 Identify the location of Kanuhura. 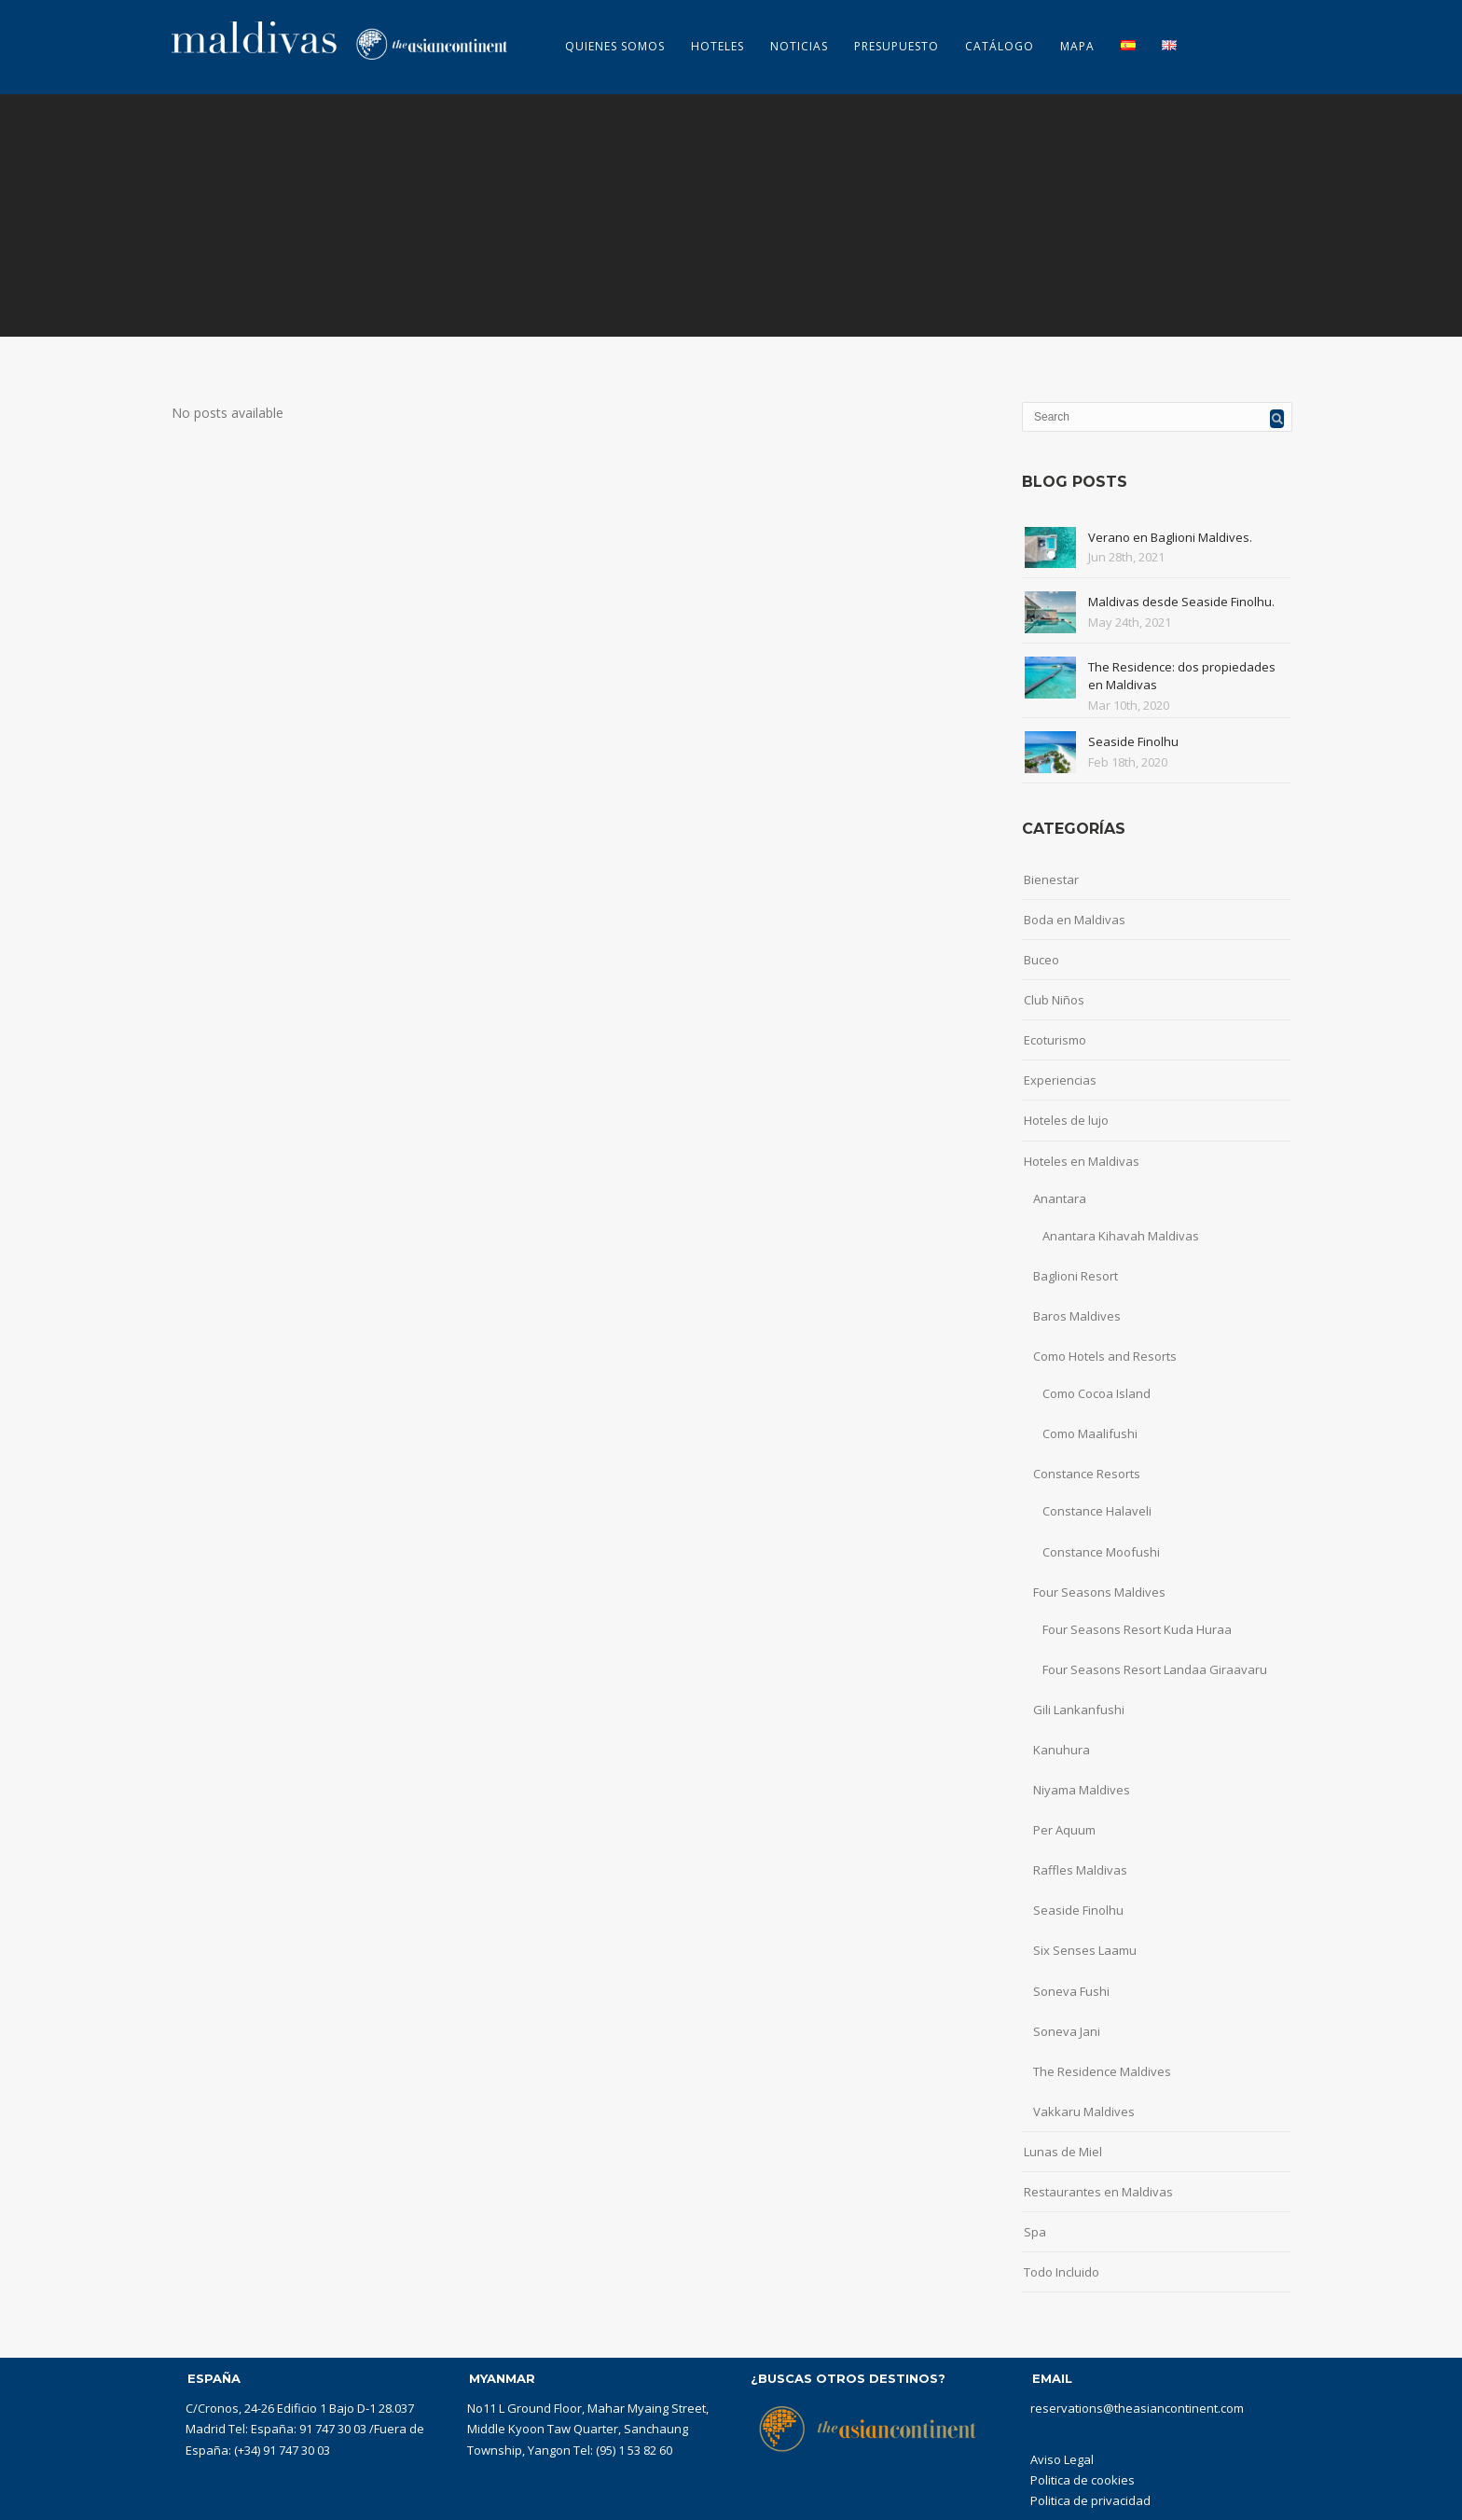
(1061, 1749).